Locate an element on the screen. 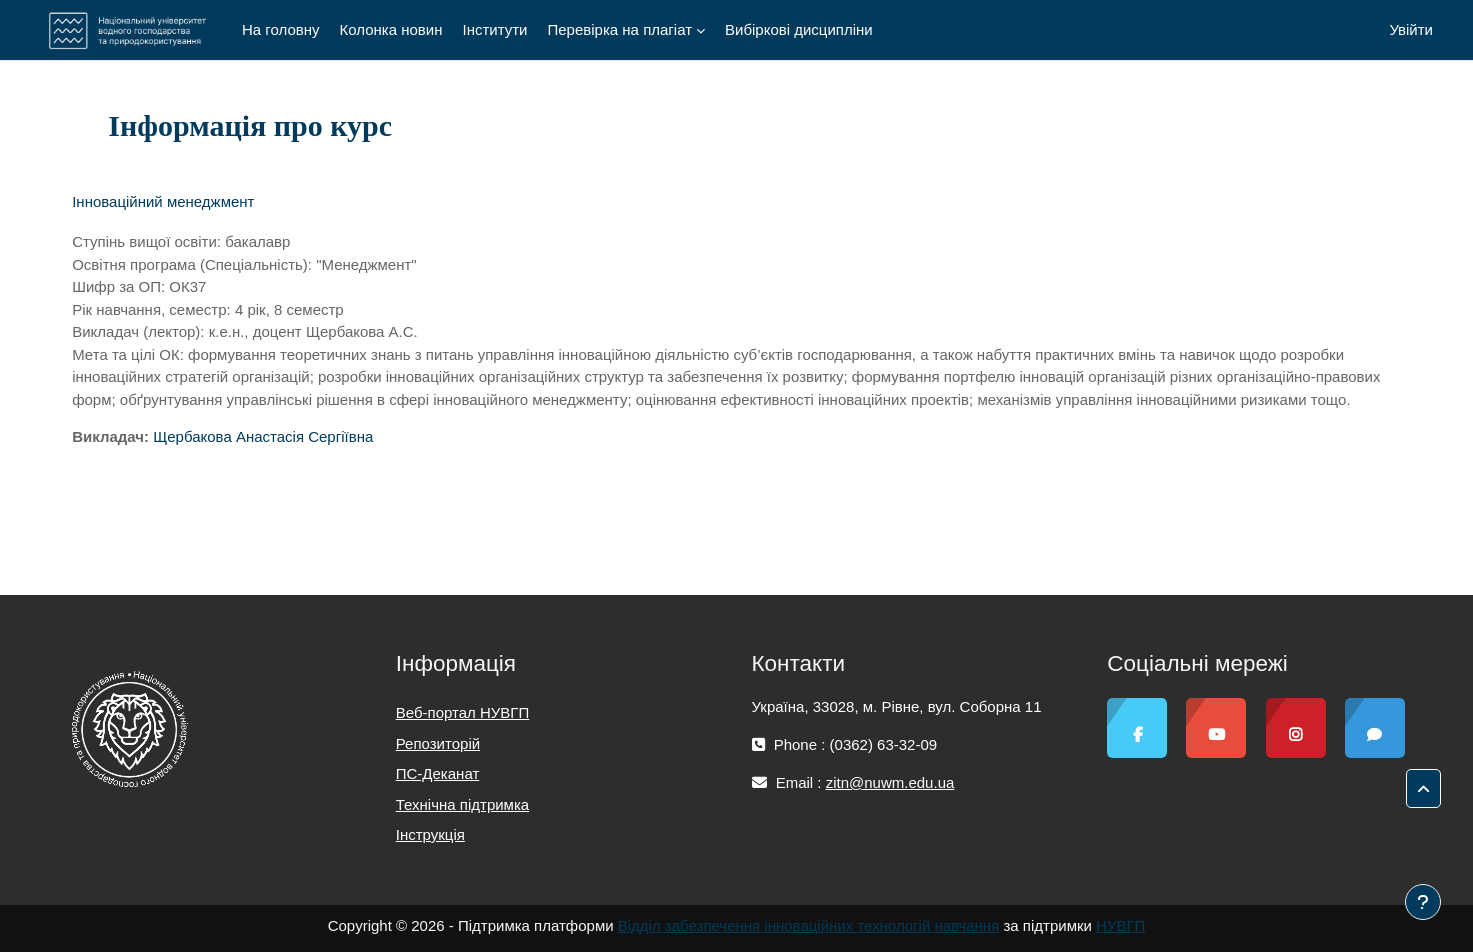 The height and width of the screenshot is (952, 1473). На головну [menuitem] is located at coordinates (281, 29).